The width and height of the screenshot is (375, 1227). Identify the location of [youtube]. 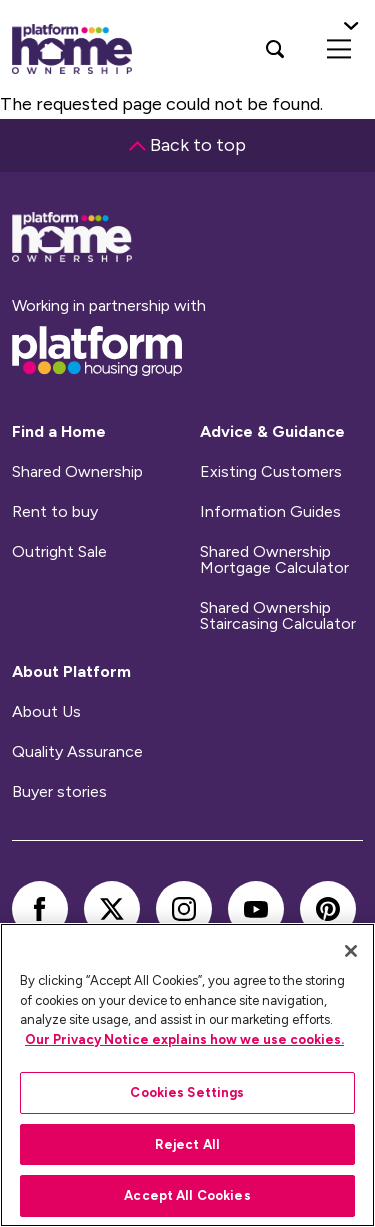
(256, 909).